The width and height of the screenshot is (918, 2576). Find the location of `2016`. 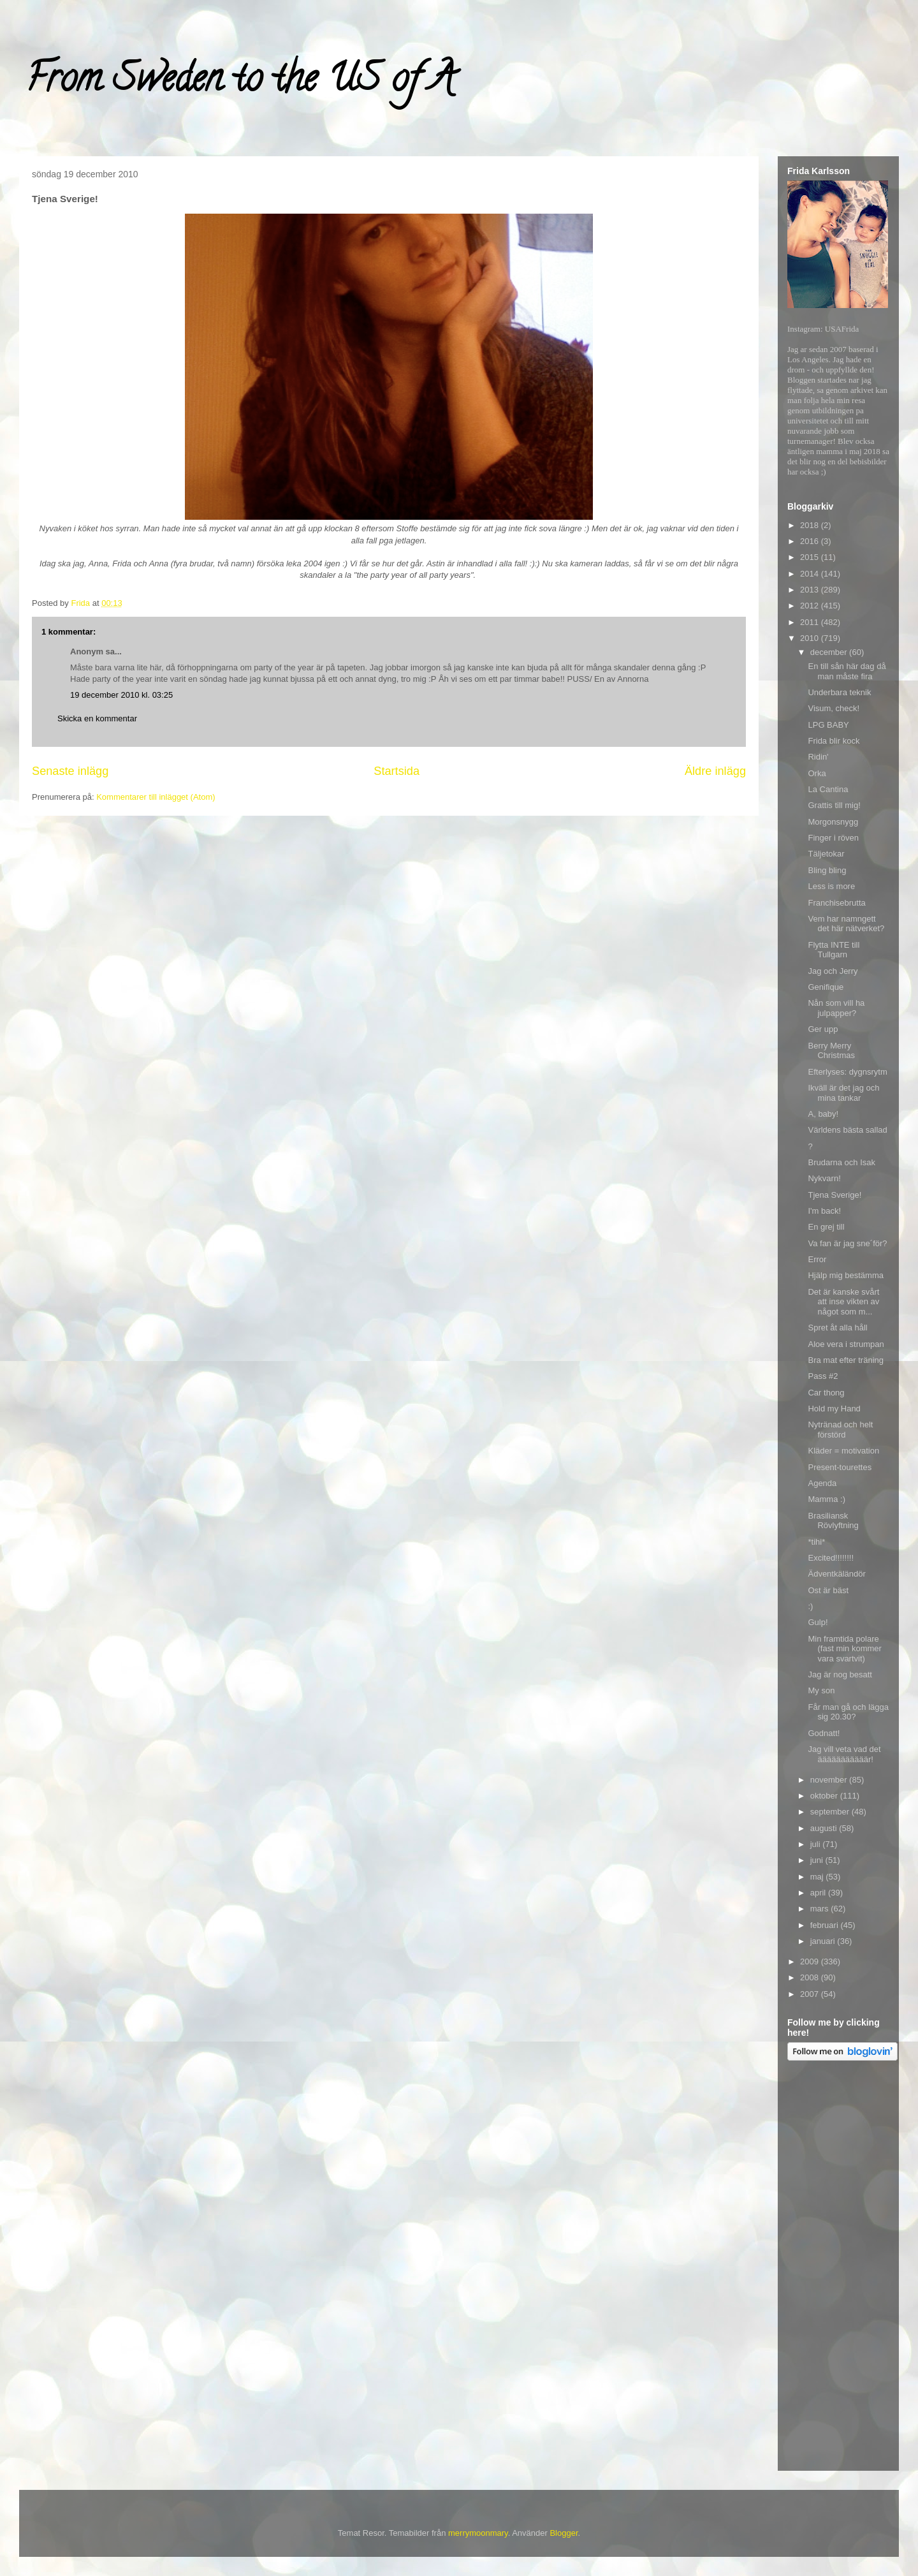

2016 is located at coordinates (810, 541).